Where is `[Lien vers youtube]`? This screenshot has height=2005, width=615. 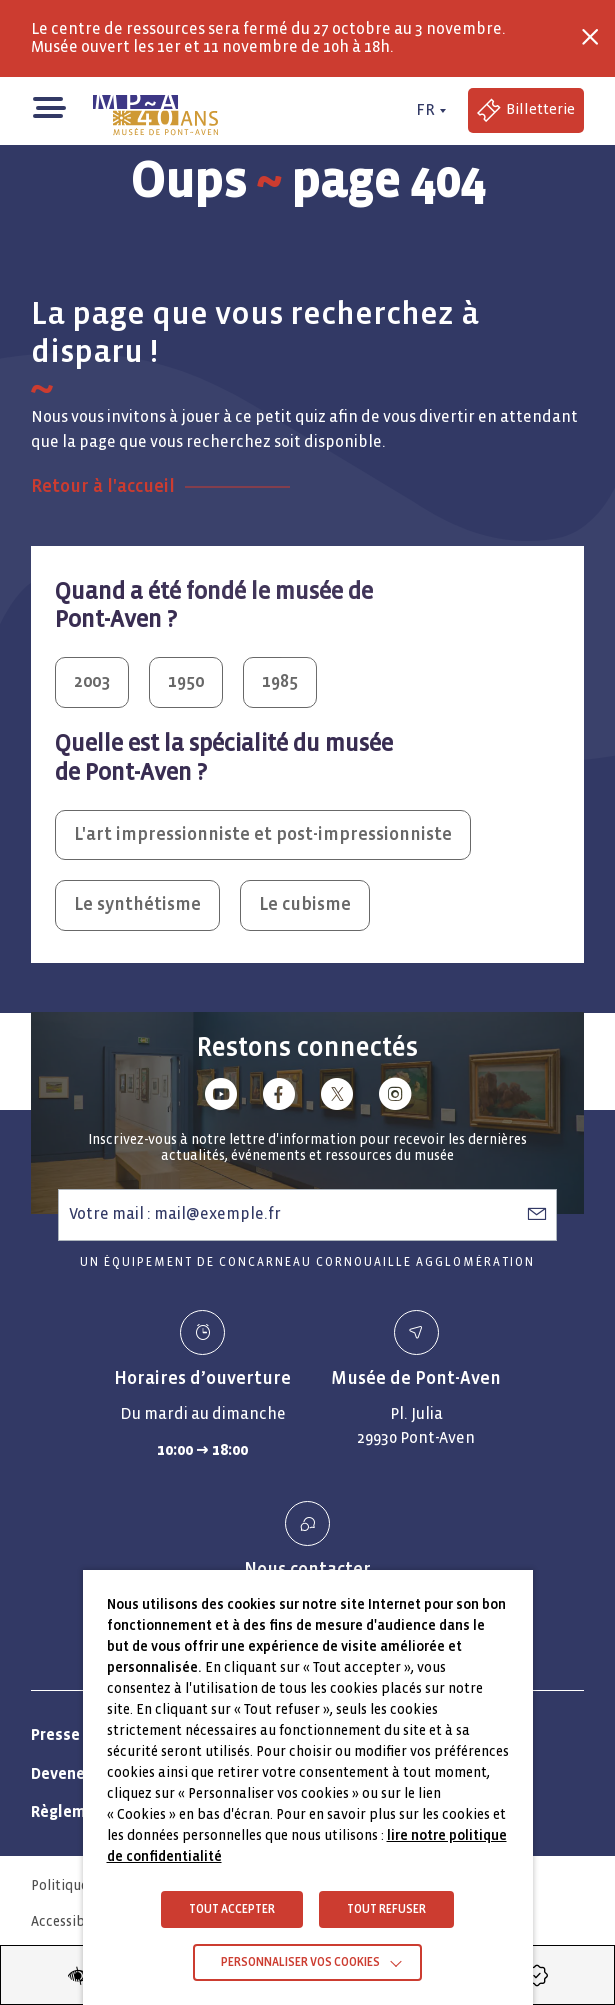 [Lien vers youtube] is located at coordinates (221, 1097).